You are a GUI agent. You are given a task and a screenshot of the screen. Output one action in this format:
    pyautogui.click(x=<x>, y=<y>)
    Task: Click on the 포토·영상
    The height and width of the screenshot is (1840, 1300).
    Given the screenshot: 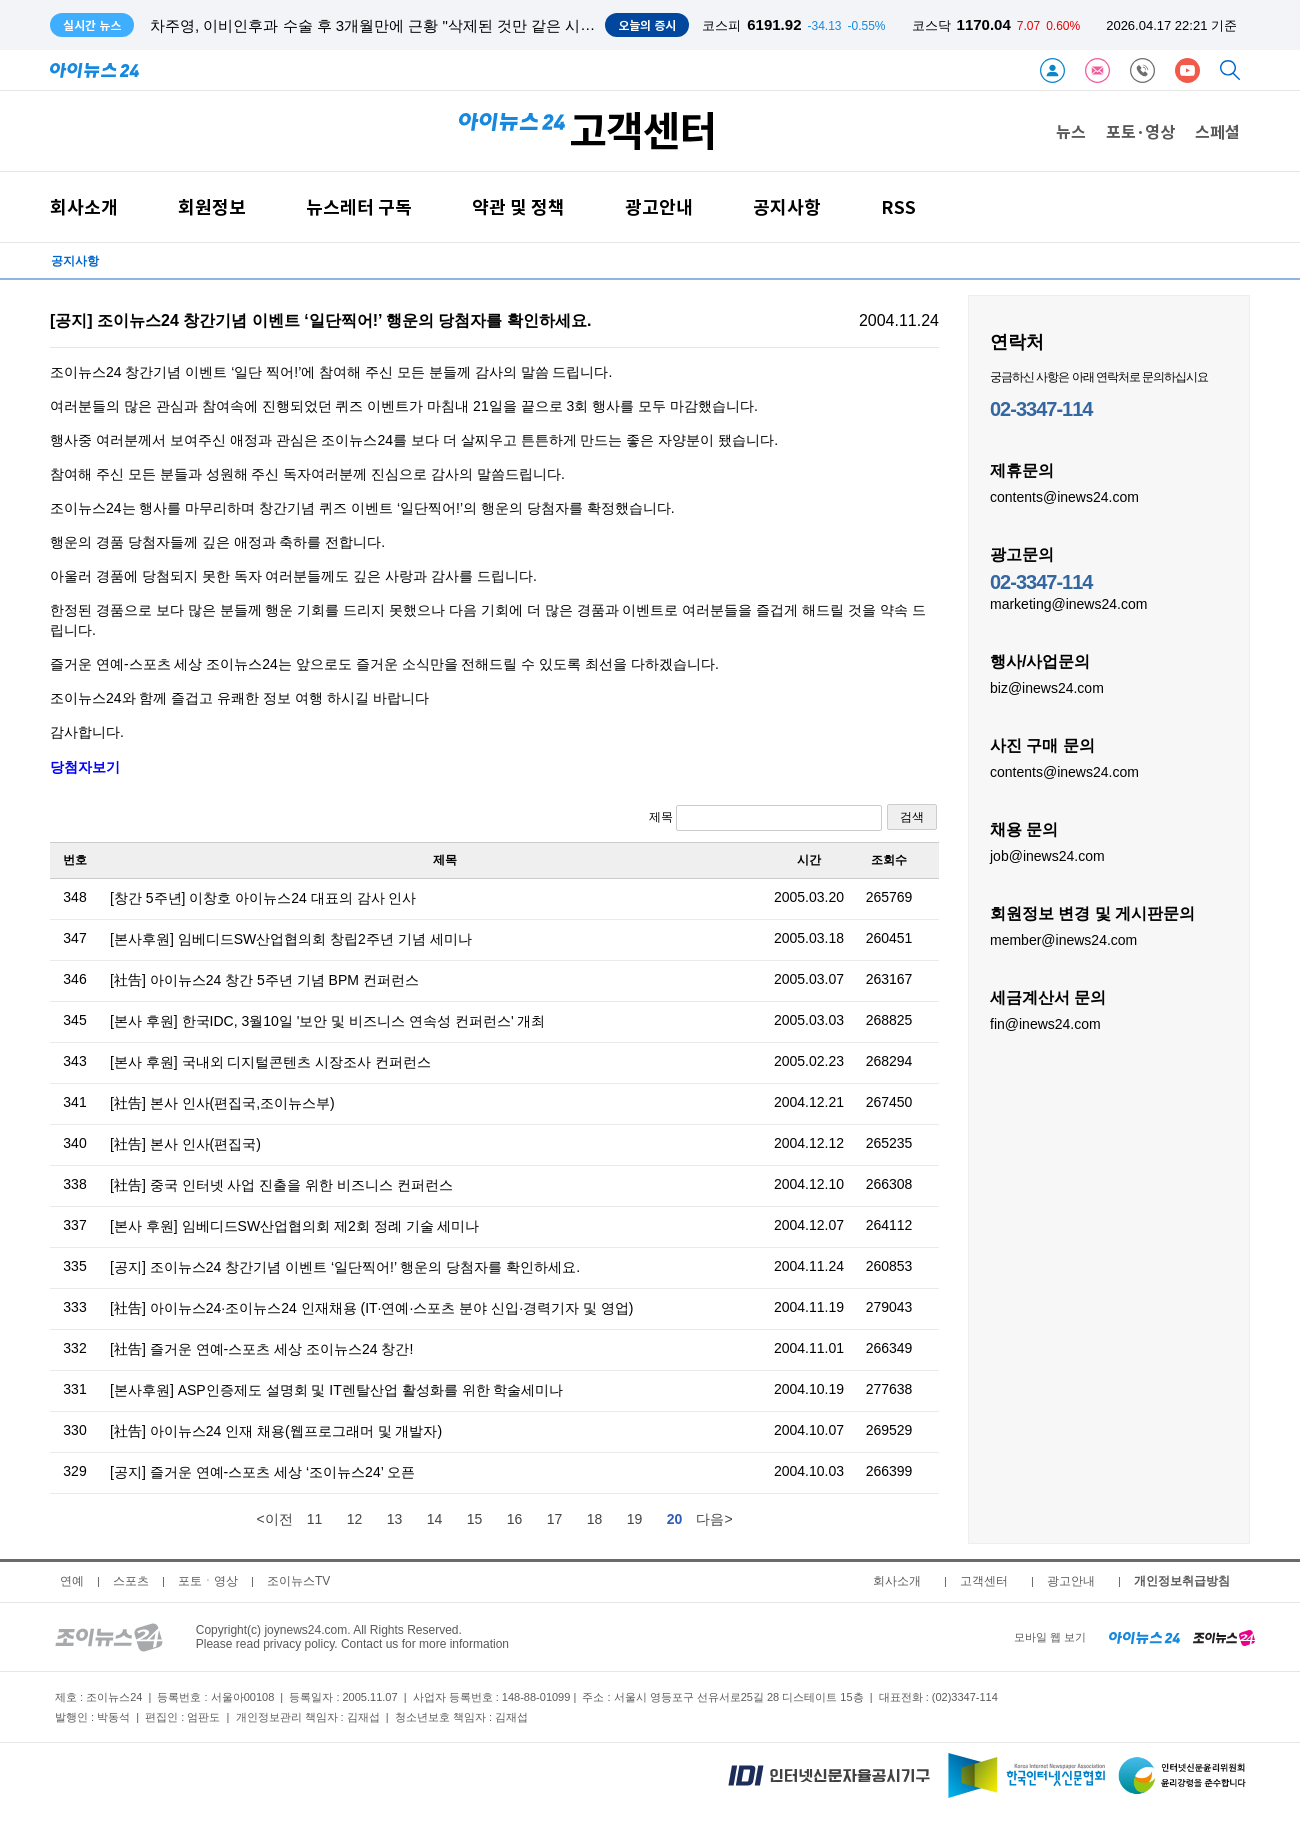 What is the action you would take?
    pyautogui.click(x=1140, y=131)
    